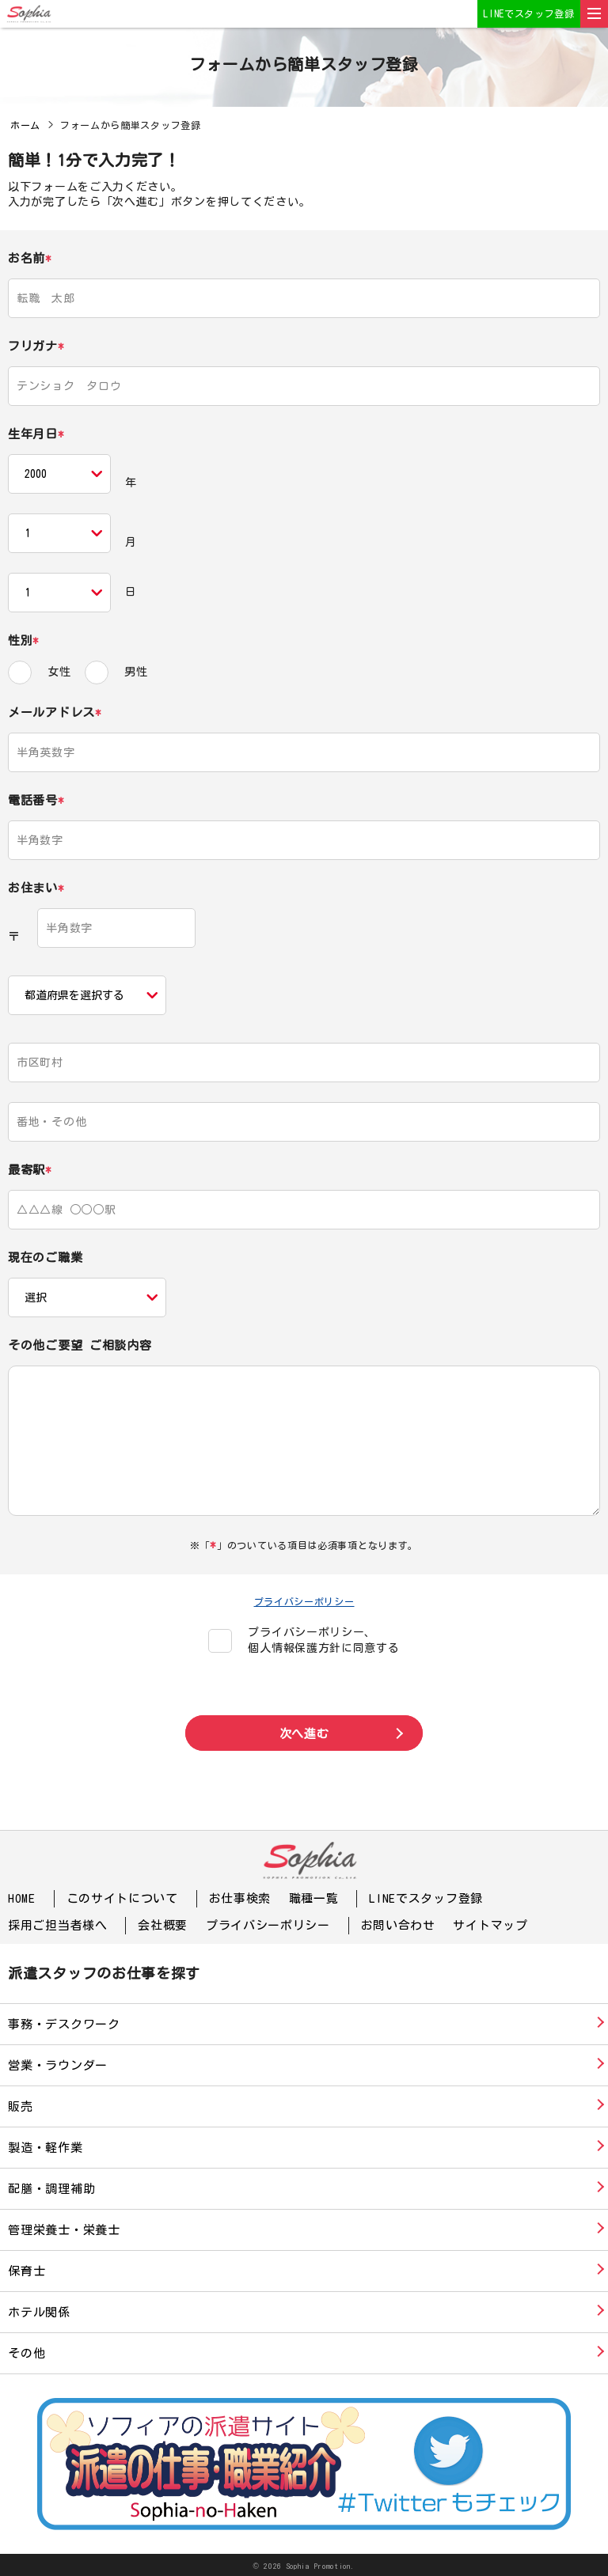  I want to click on ホテル関係, so click(39, 2311).